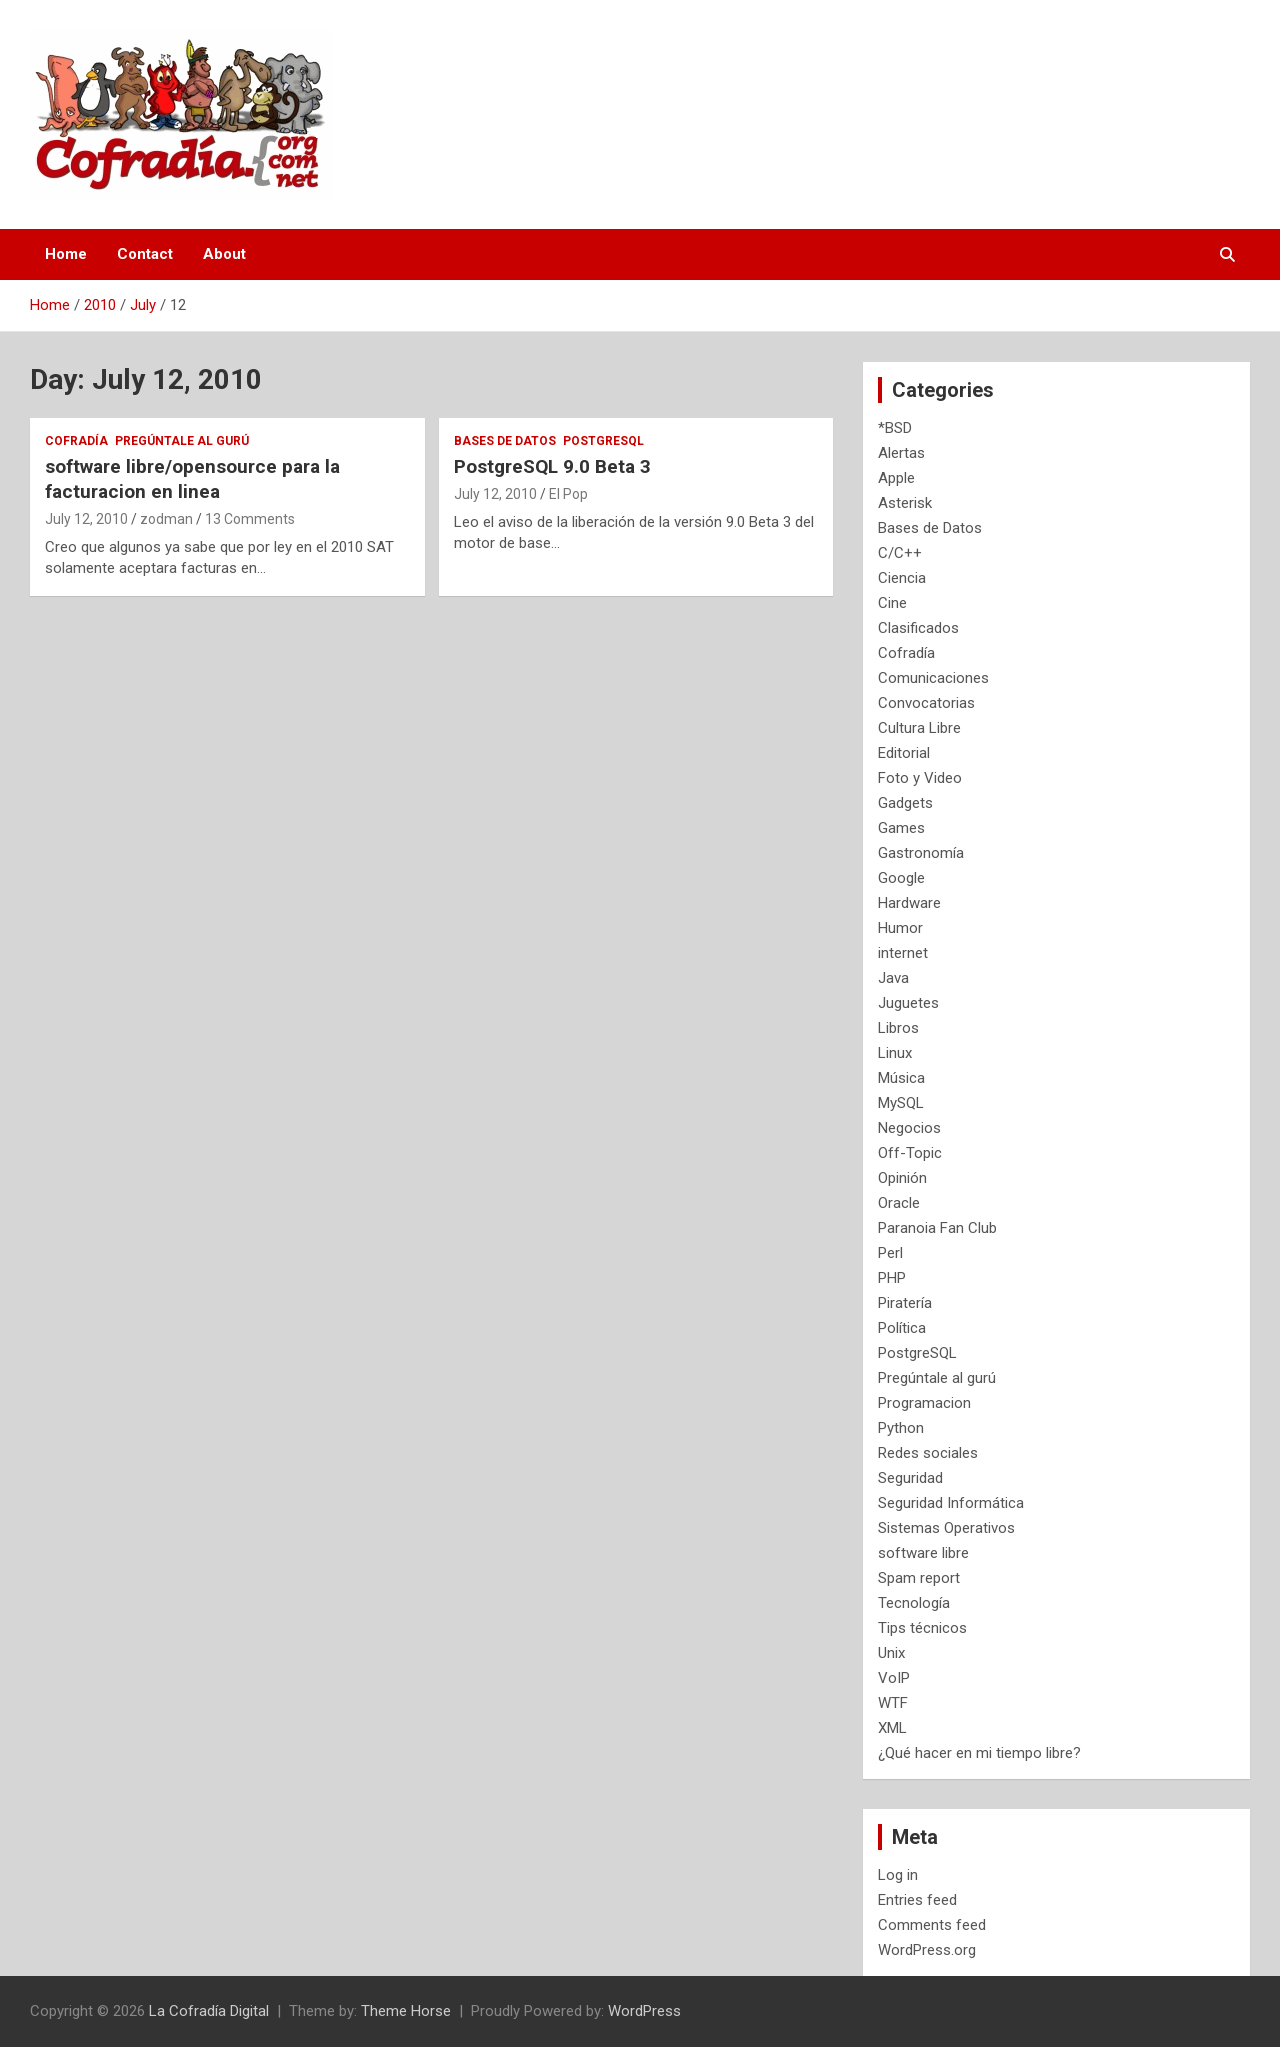 The image size is (1280, 2047). Describe the element at coordinates (909, 903) in the screenshot. I see `Hardware` at that location.